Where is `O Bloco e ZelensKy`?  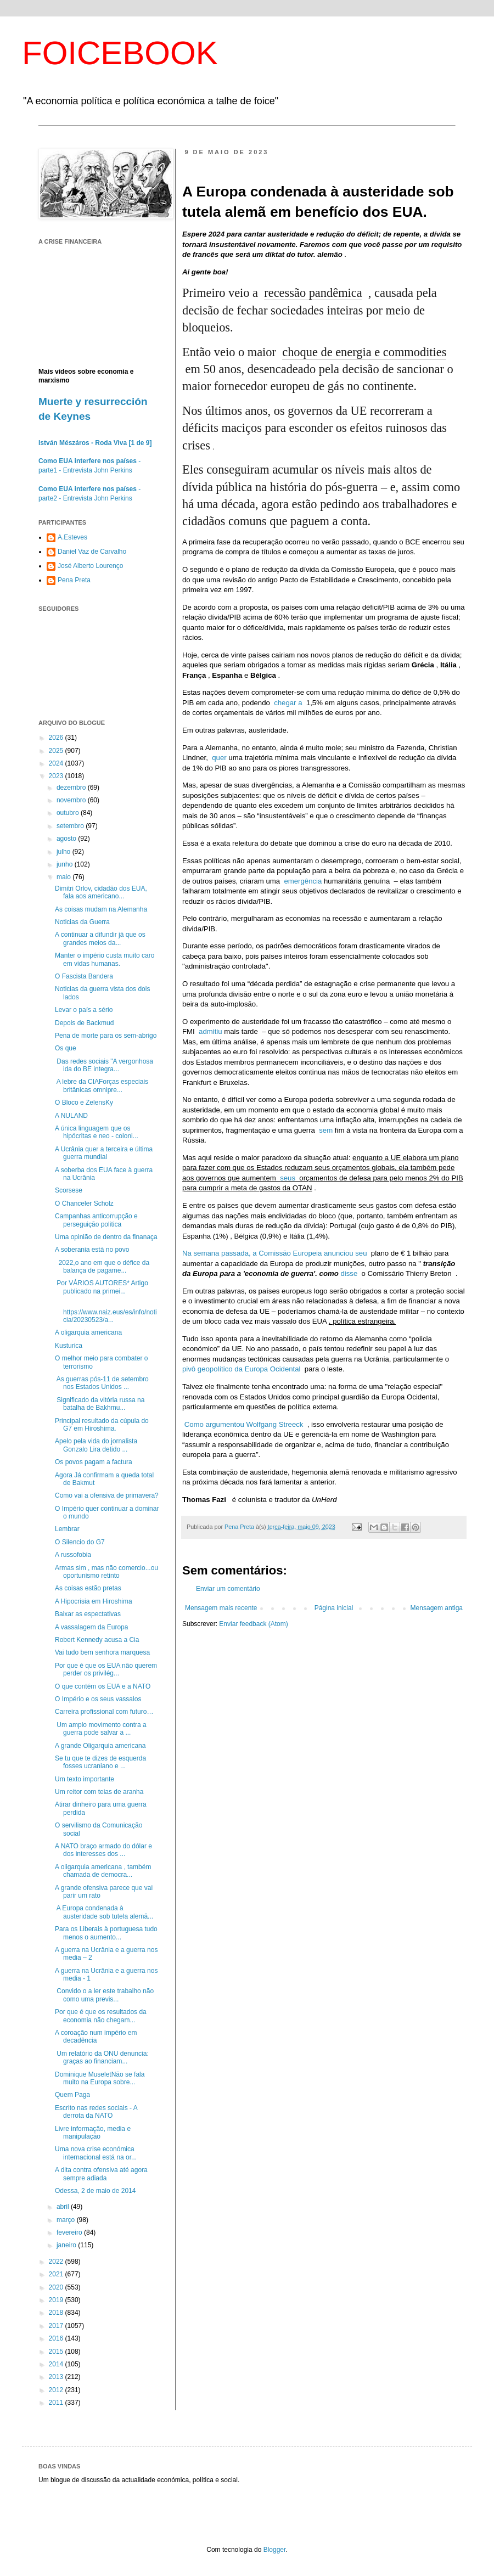
O Bloco e ZelensKy is located at coordinates (84, 1102).